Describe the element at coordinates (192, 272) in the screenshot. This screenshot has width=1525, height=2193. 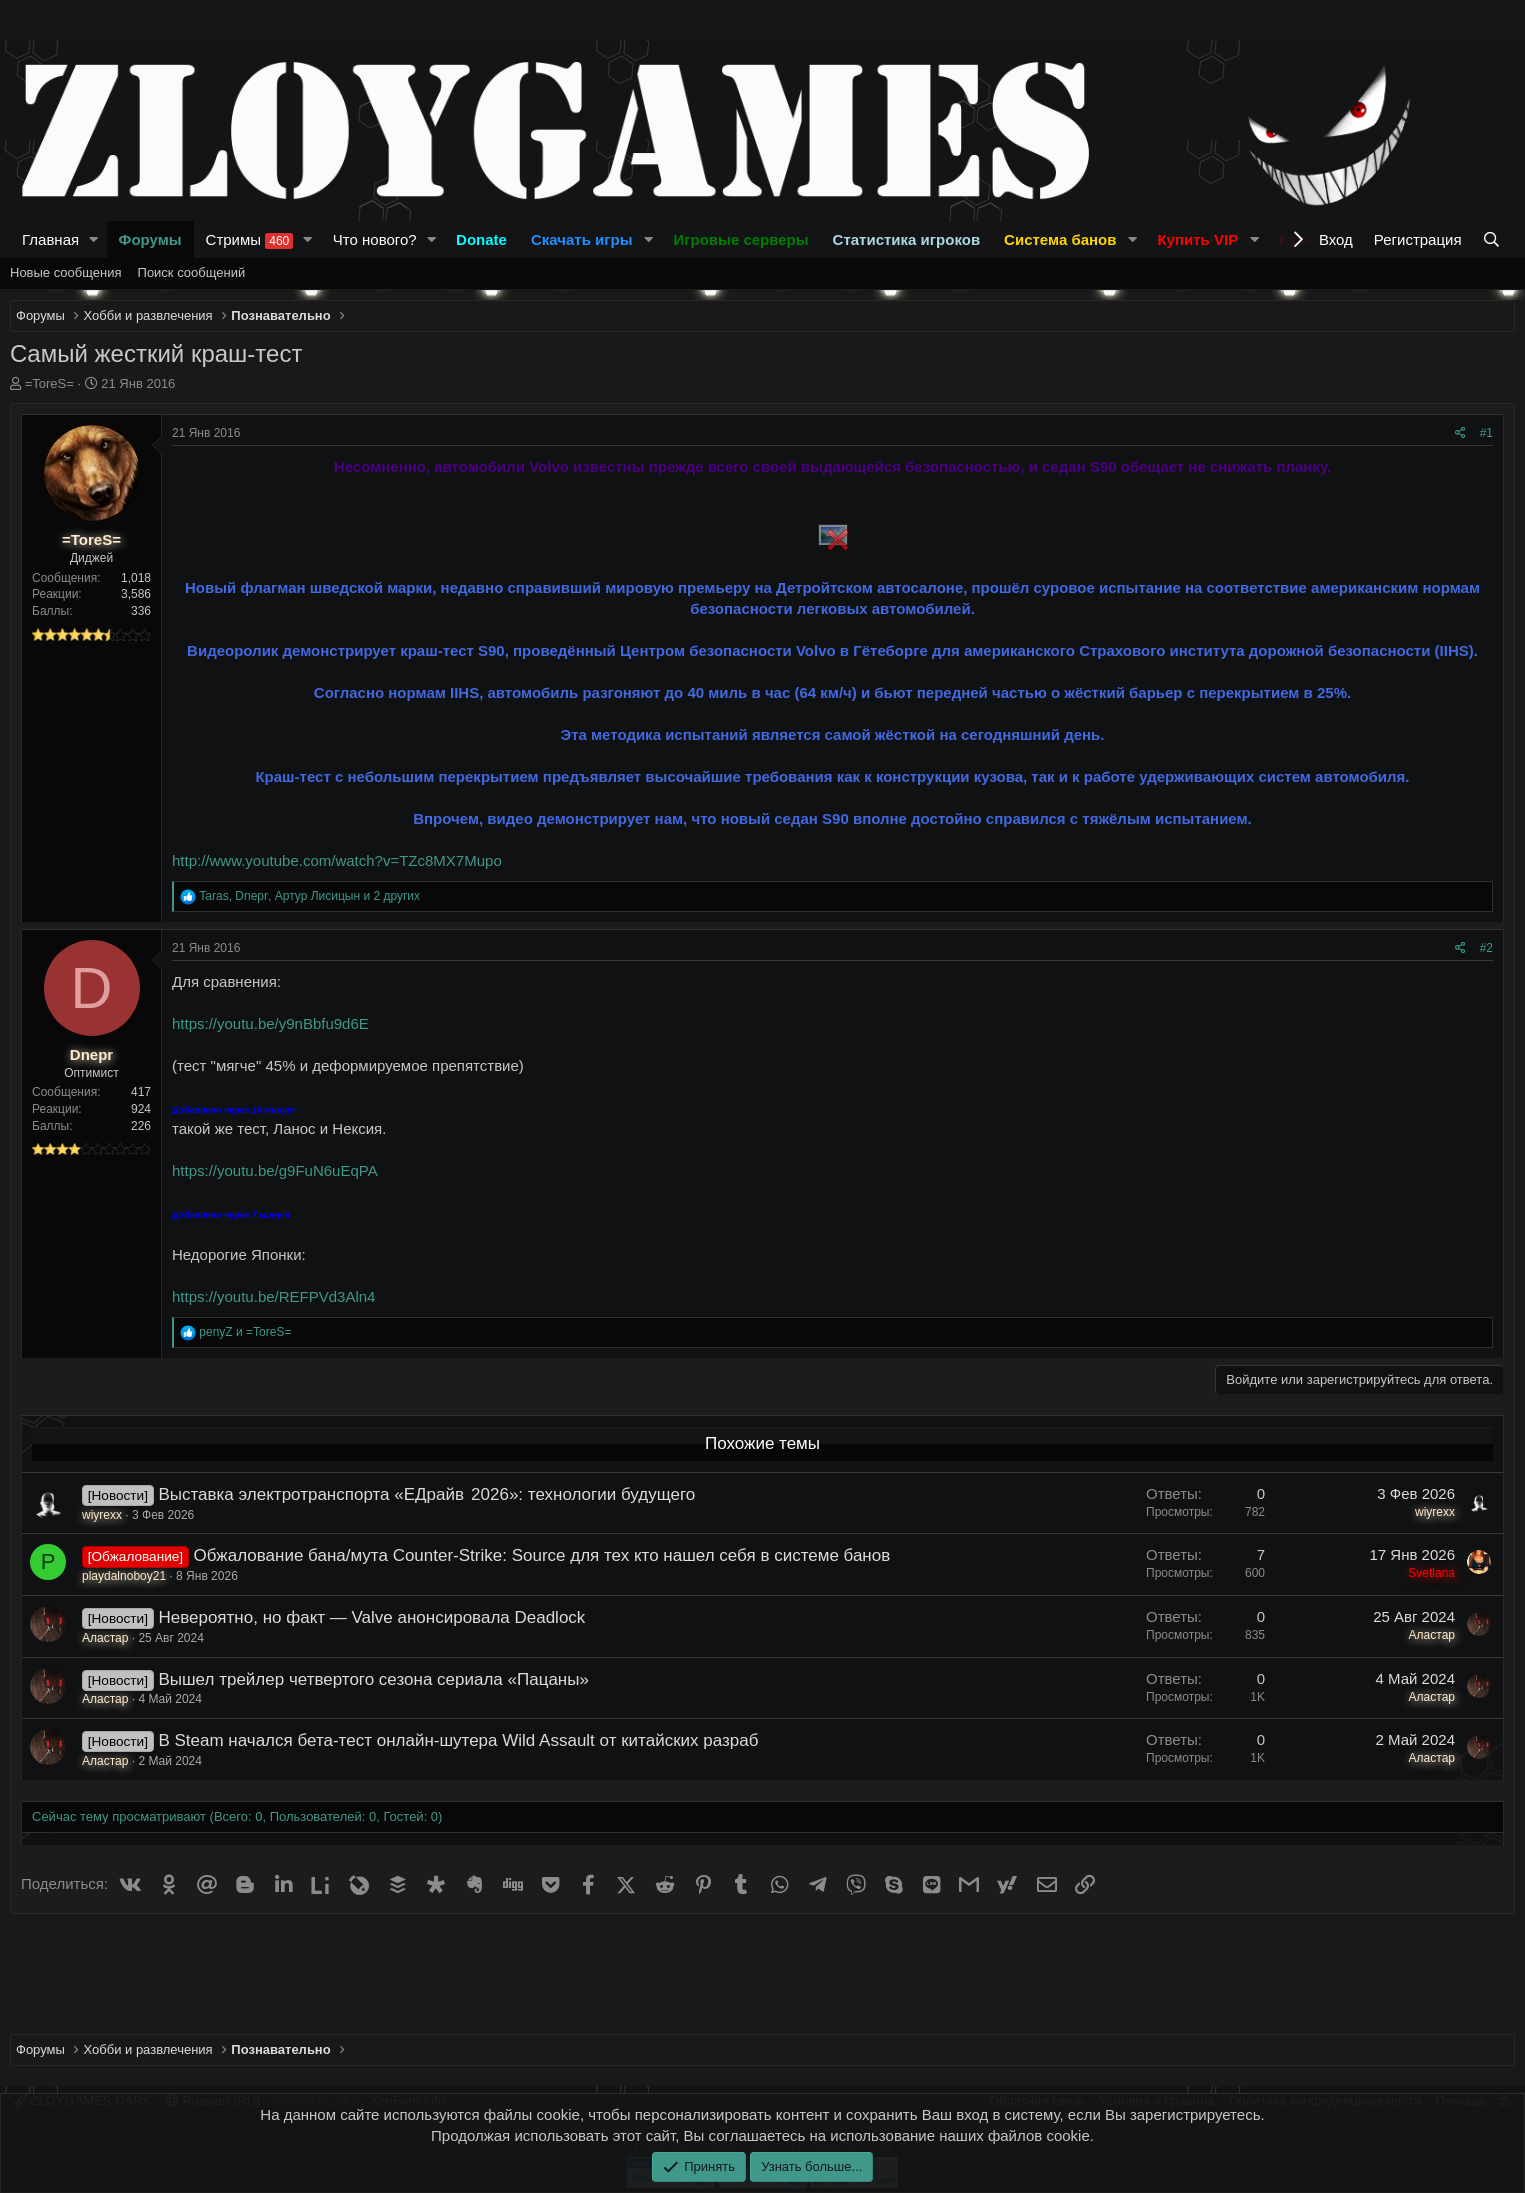
I see `Поиск сообщений` at that location.